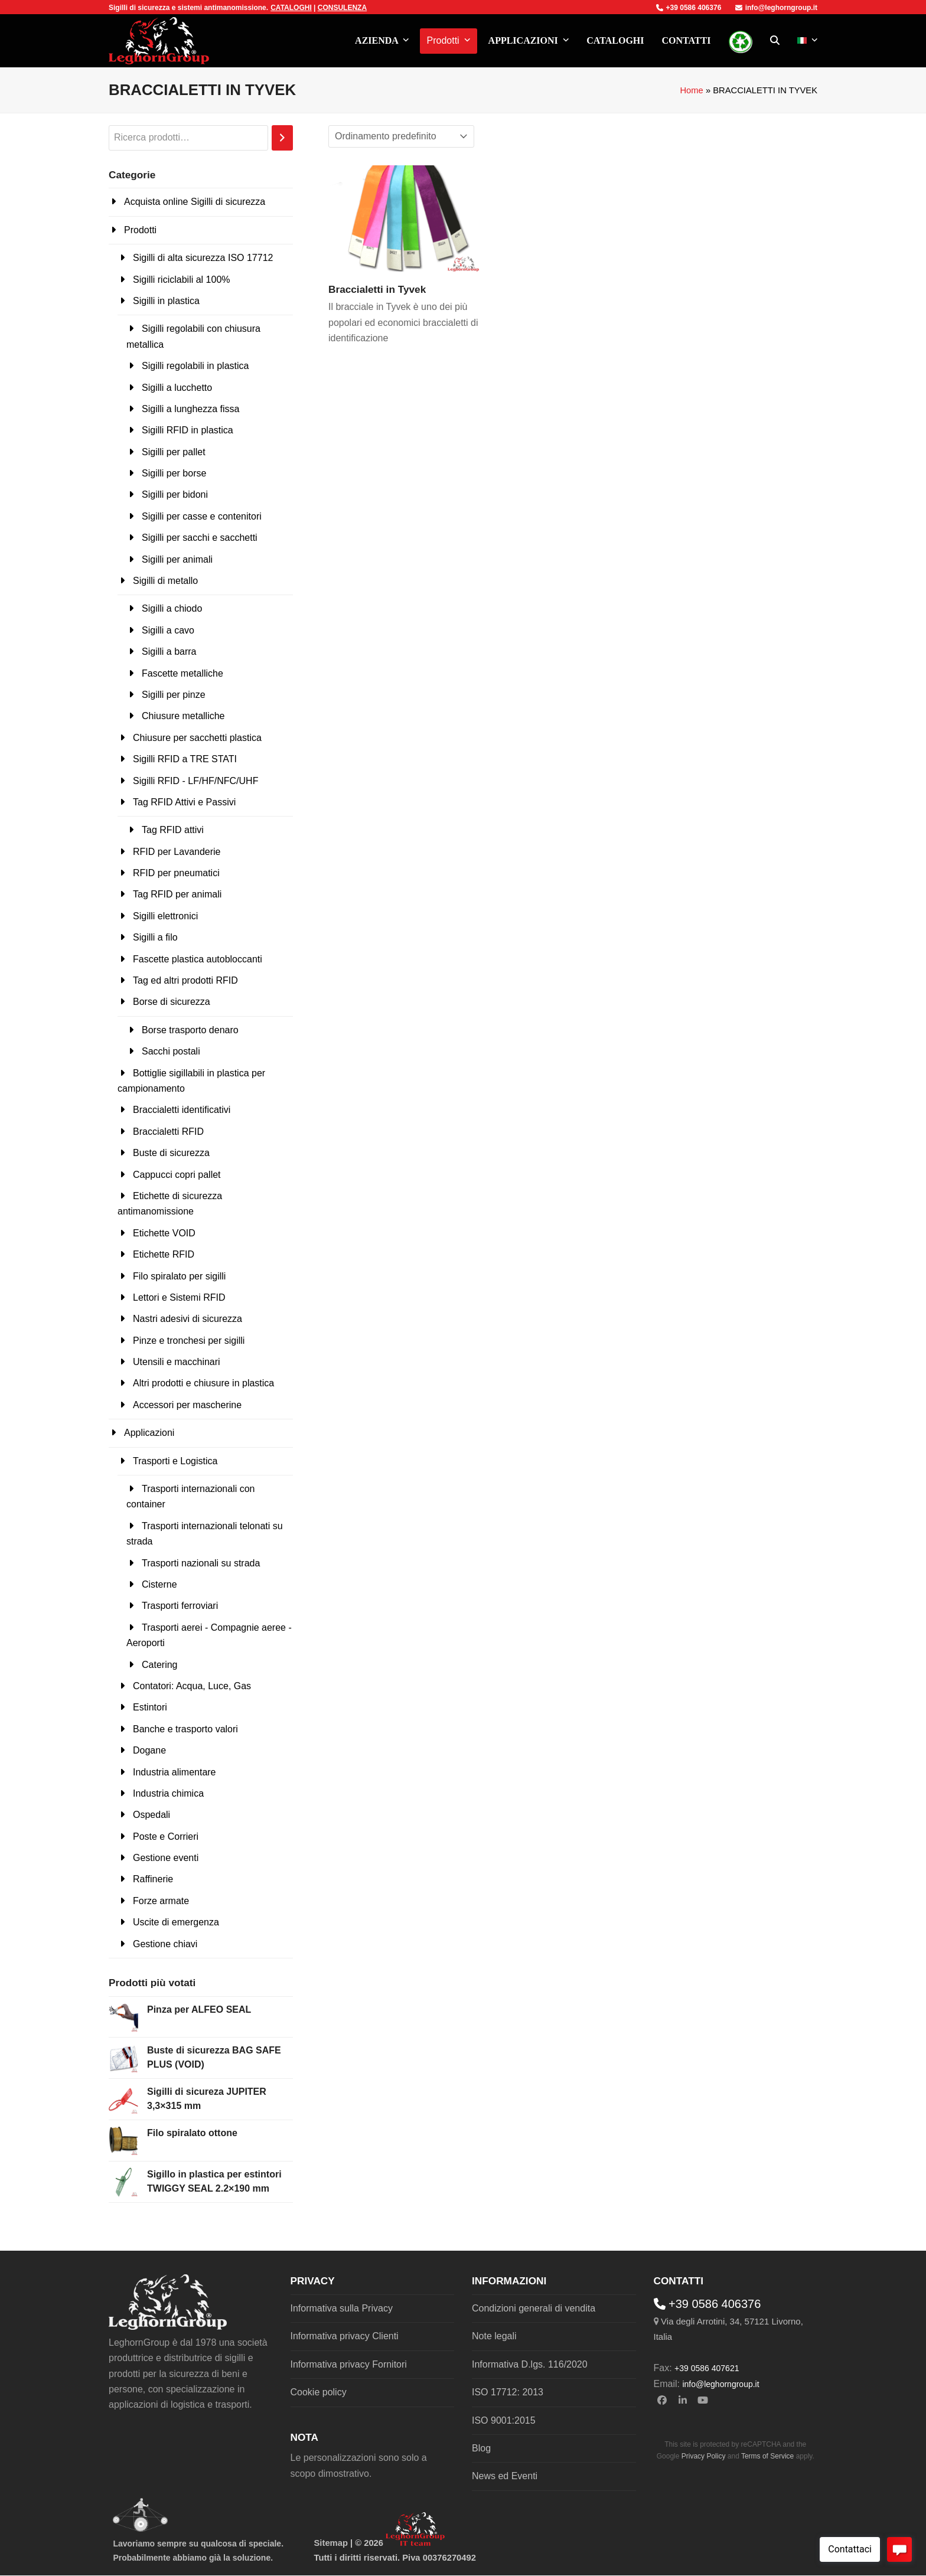 The image size is (926, 2576). I want to click on Sigilli RFID a TRE STATI, so click(185, 759).